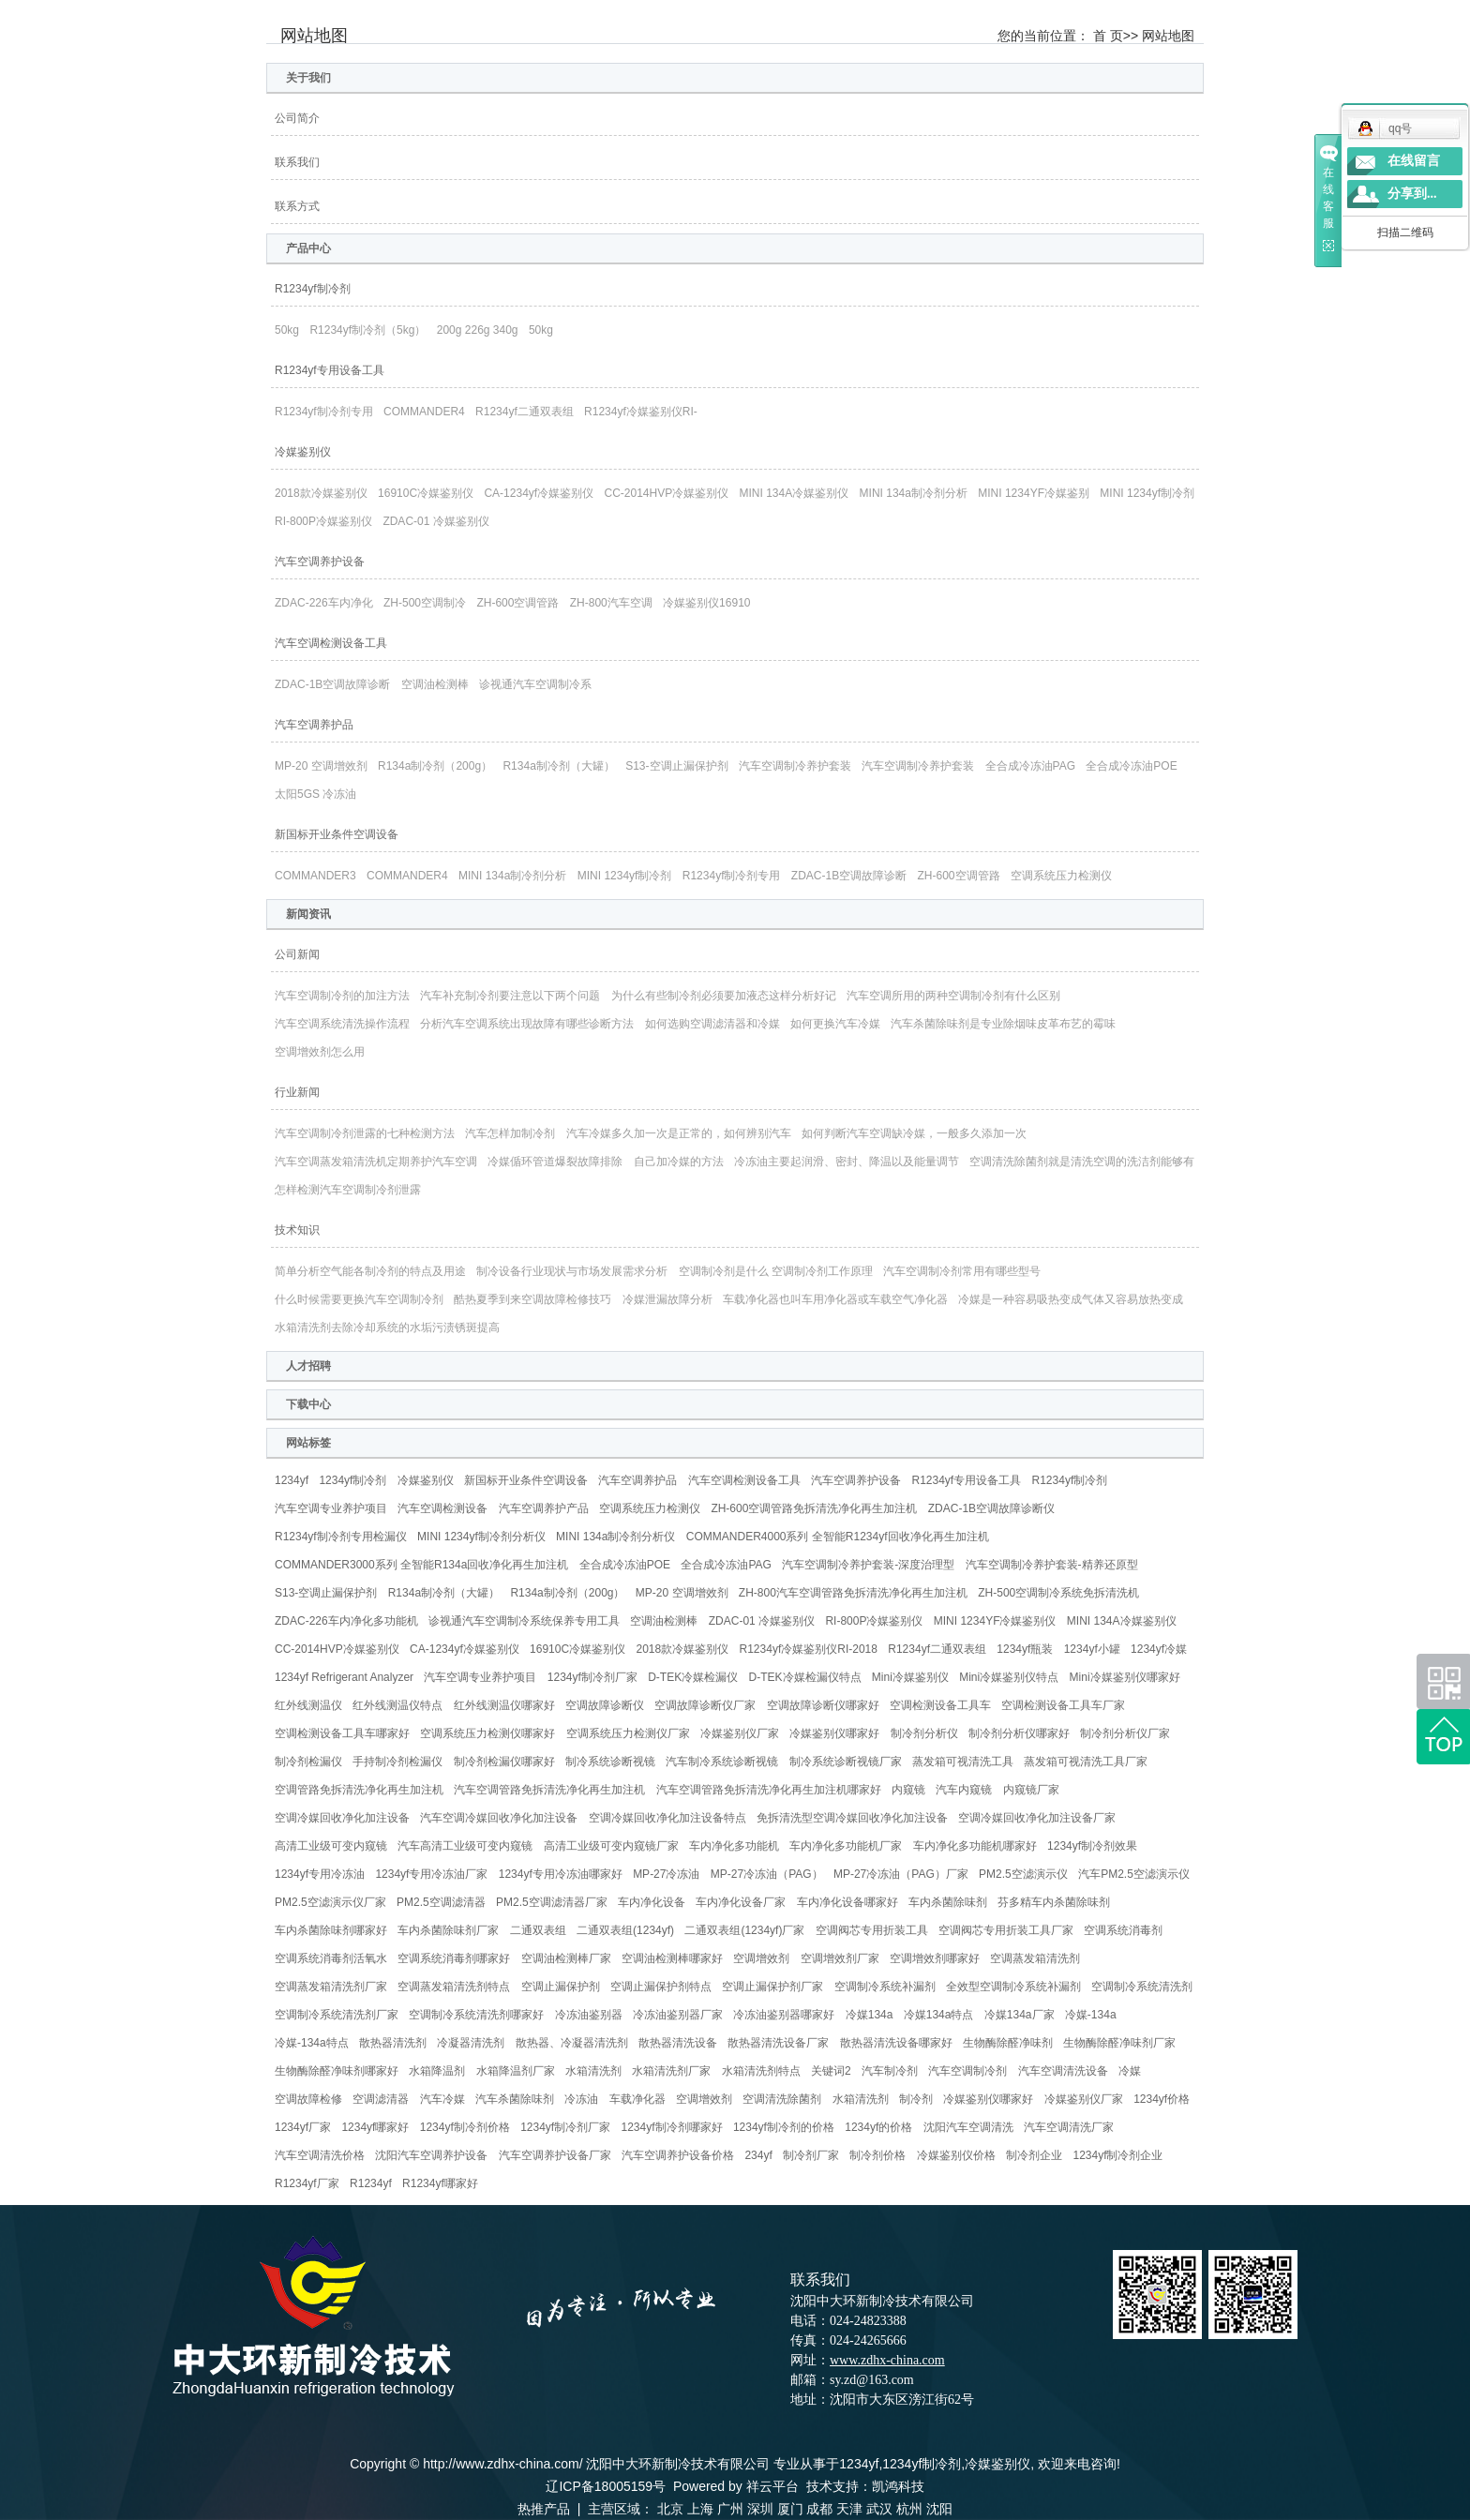  Describe the element at coordinates (297, 162) in the screenshot. I see `联系我们` at that location.